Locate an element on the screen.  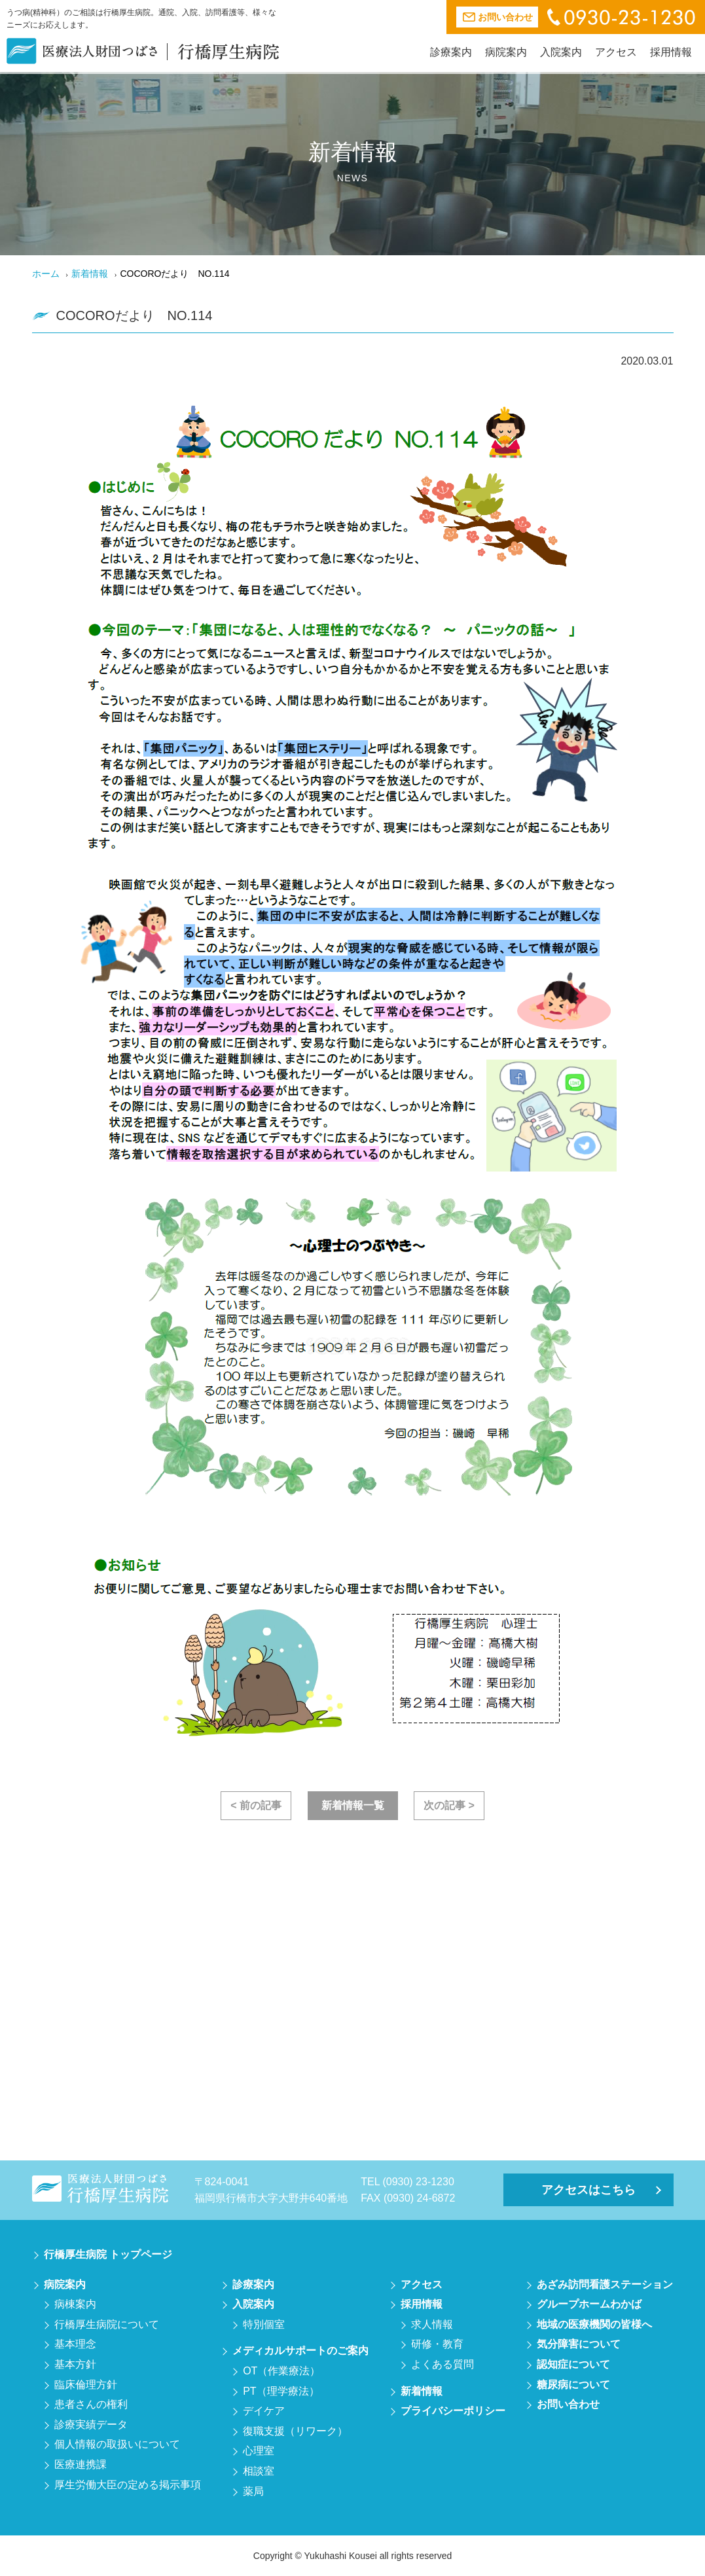
あざみ訪問看護ステーション is located at coordinates (605, 2284).